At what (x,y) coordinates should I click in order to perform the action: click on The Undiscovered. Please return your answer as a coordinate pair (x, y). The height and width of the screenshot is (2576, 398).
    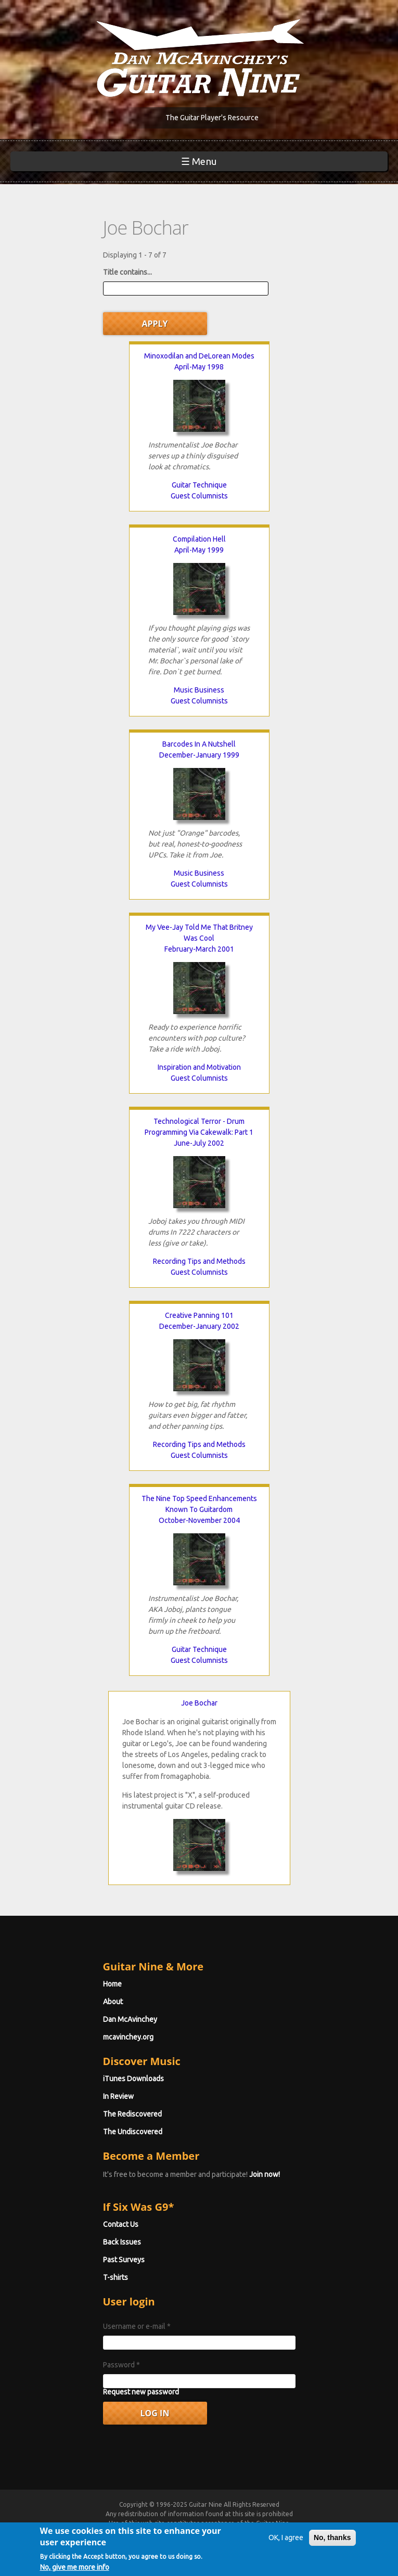
    Looking at the image, I should click on (132, 2132).